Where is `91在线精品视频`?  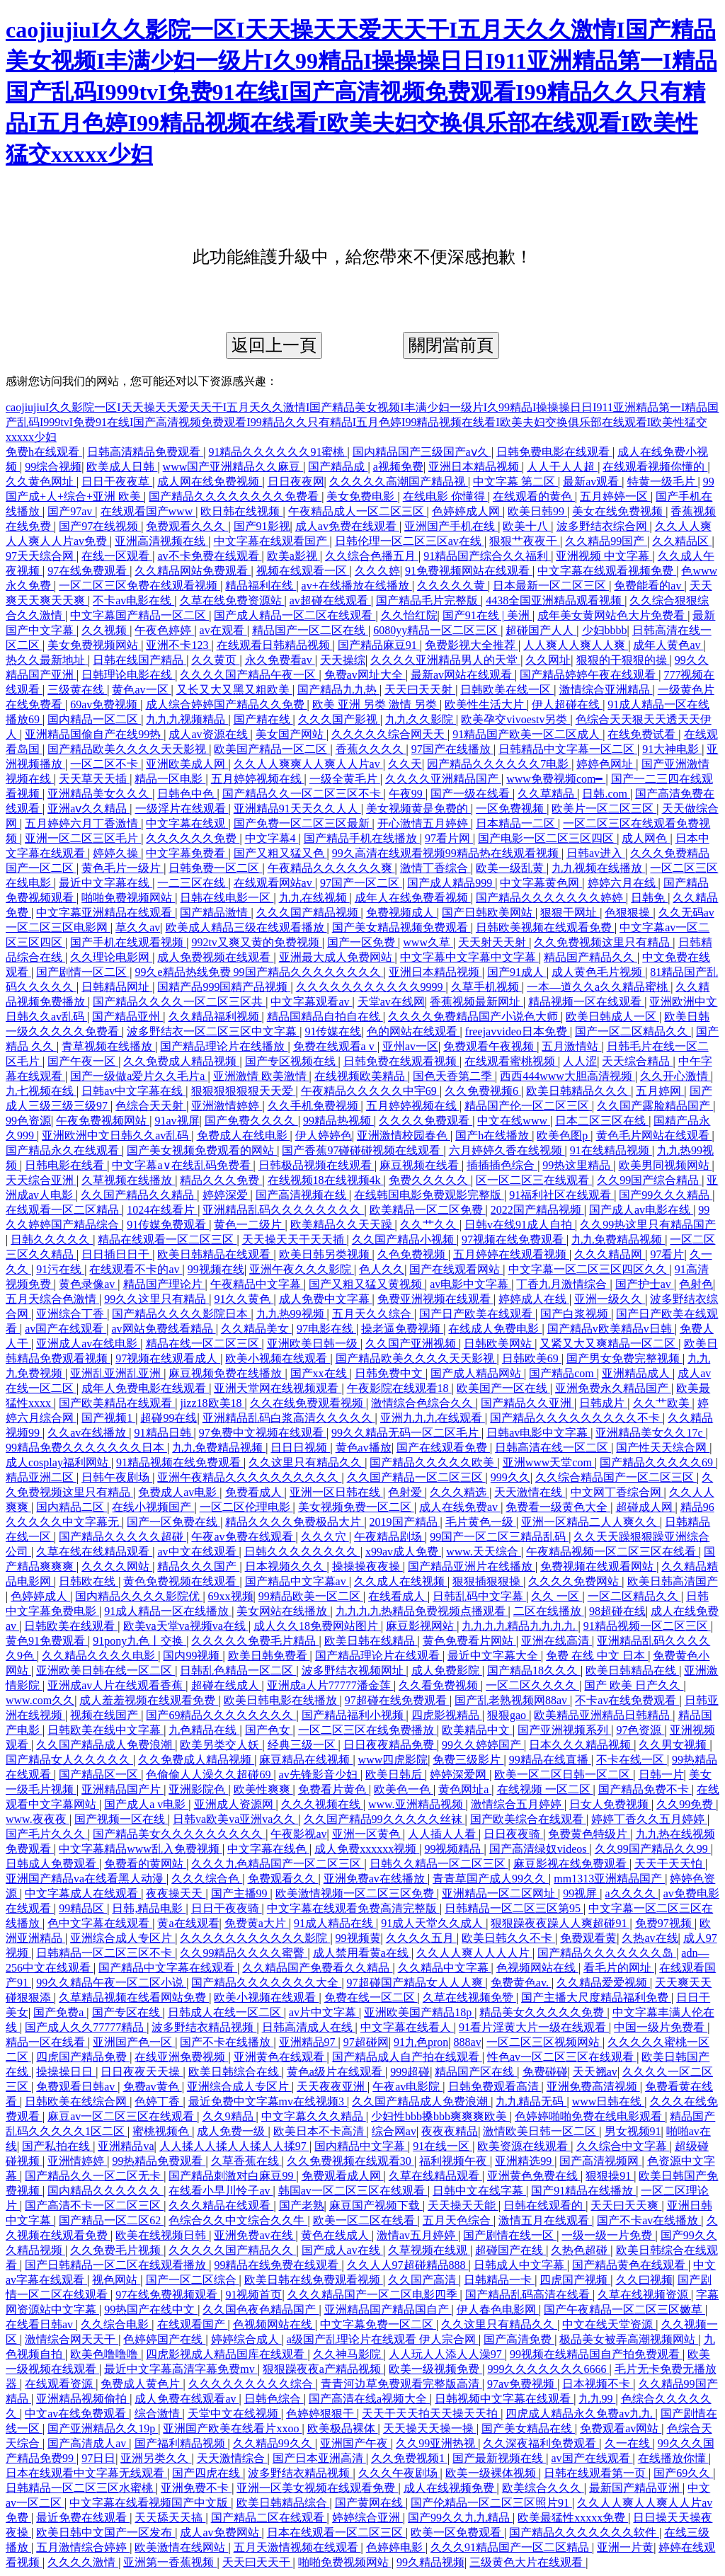
91在线精品视频 is located at coordinates (611, 1150).